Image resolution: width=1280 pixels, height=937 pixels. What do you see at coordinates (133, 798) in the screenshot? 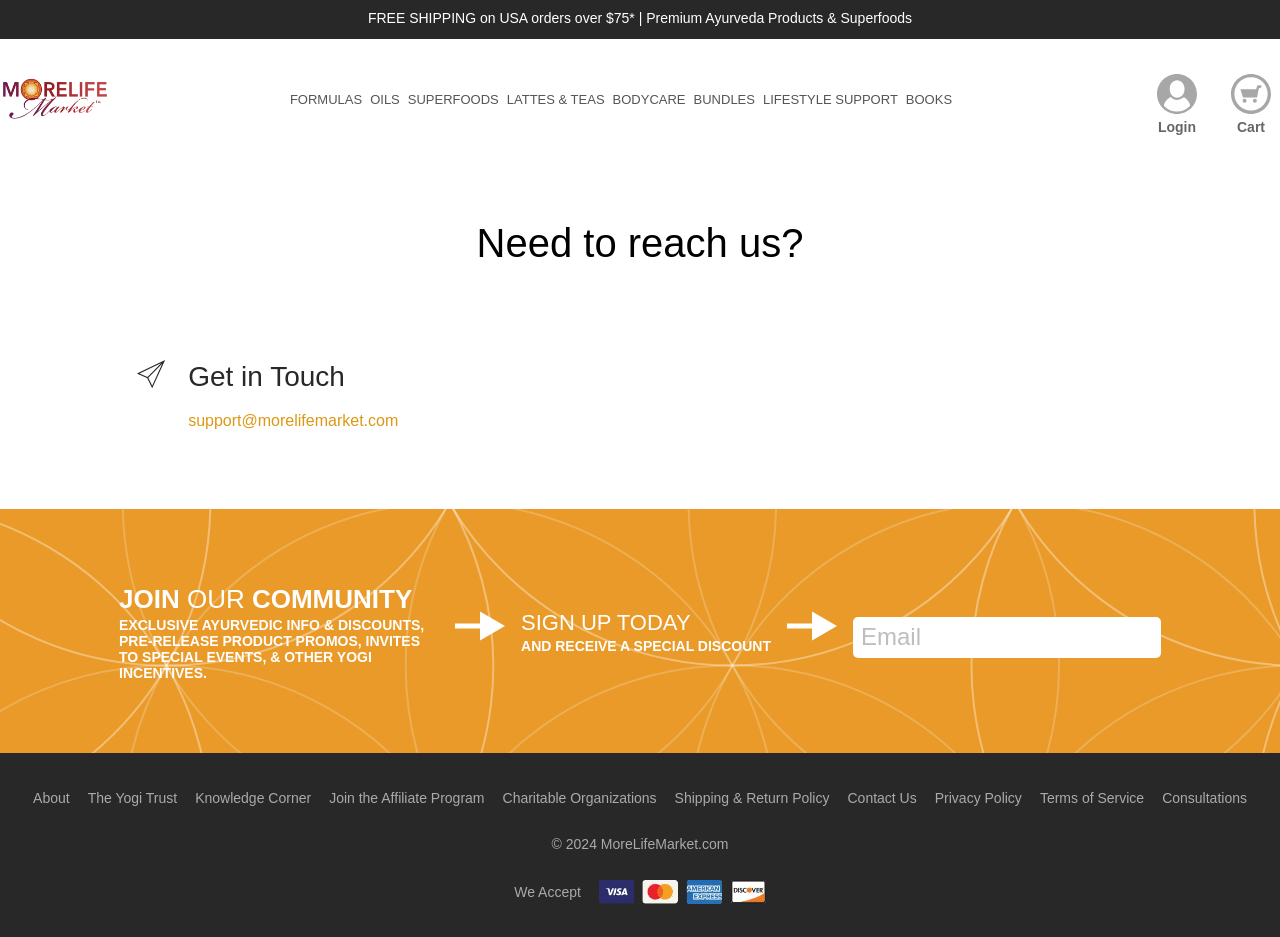
I see `The Yogi Trust` at bounding box center [133, 798].